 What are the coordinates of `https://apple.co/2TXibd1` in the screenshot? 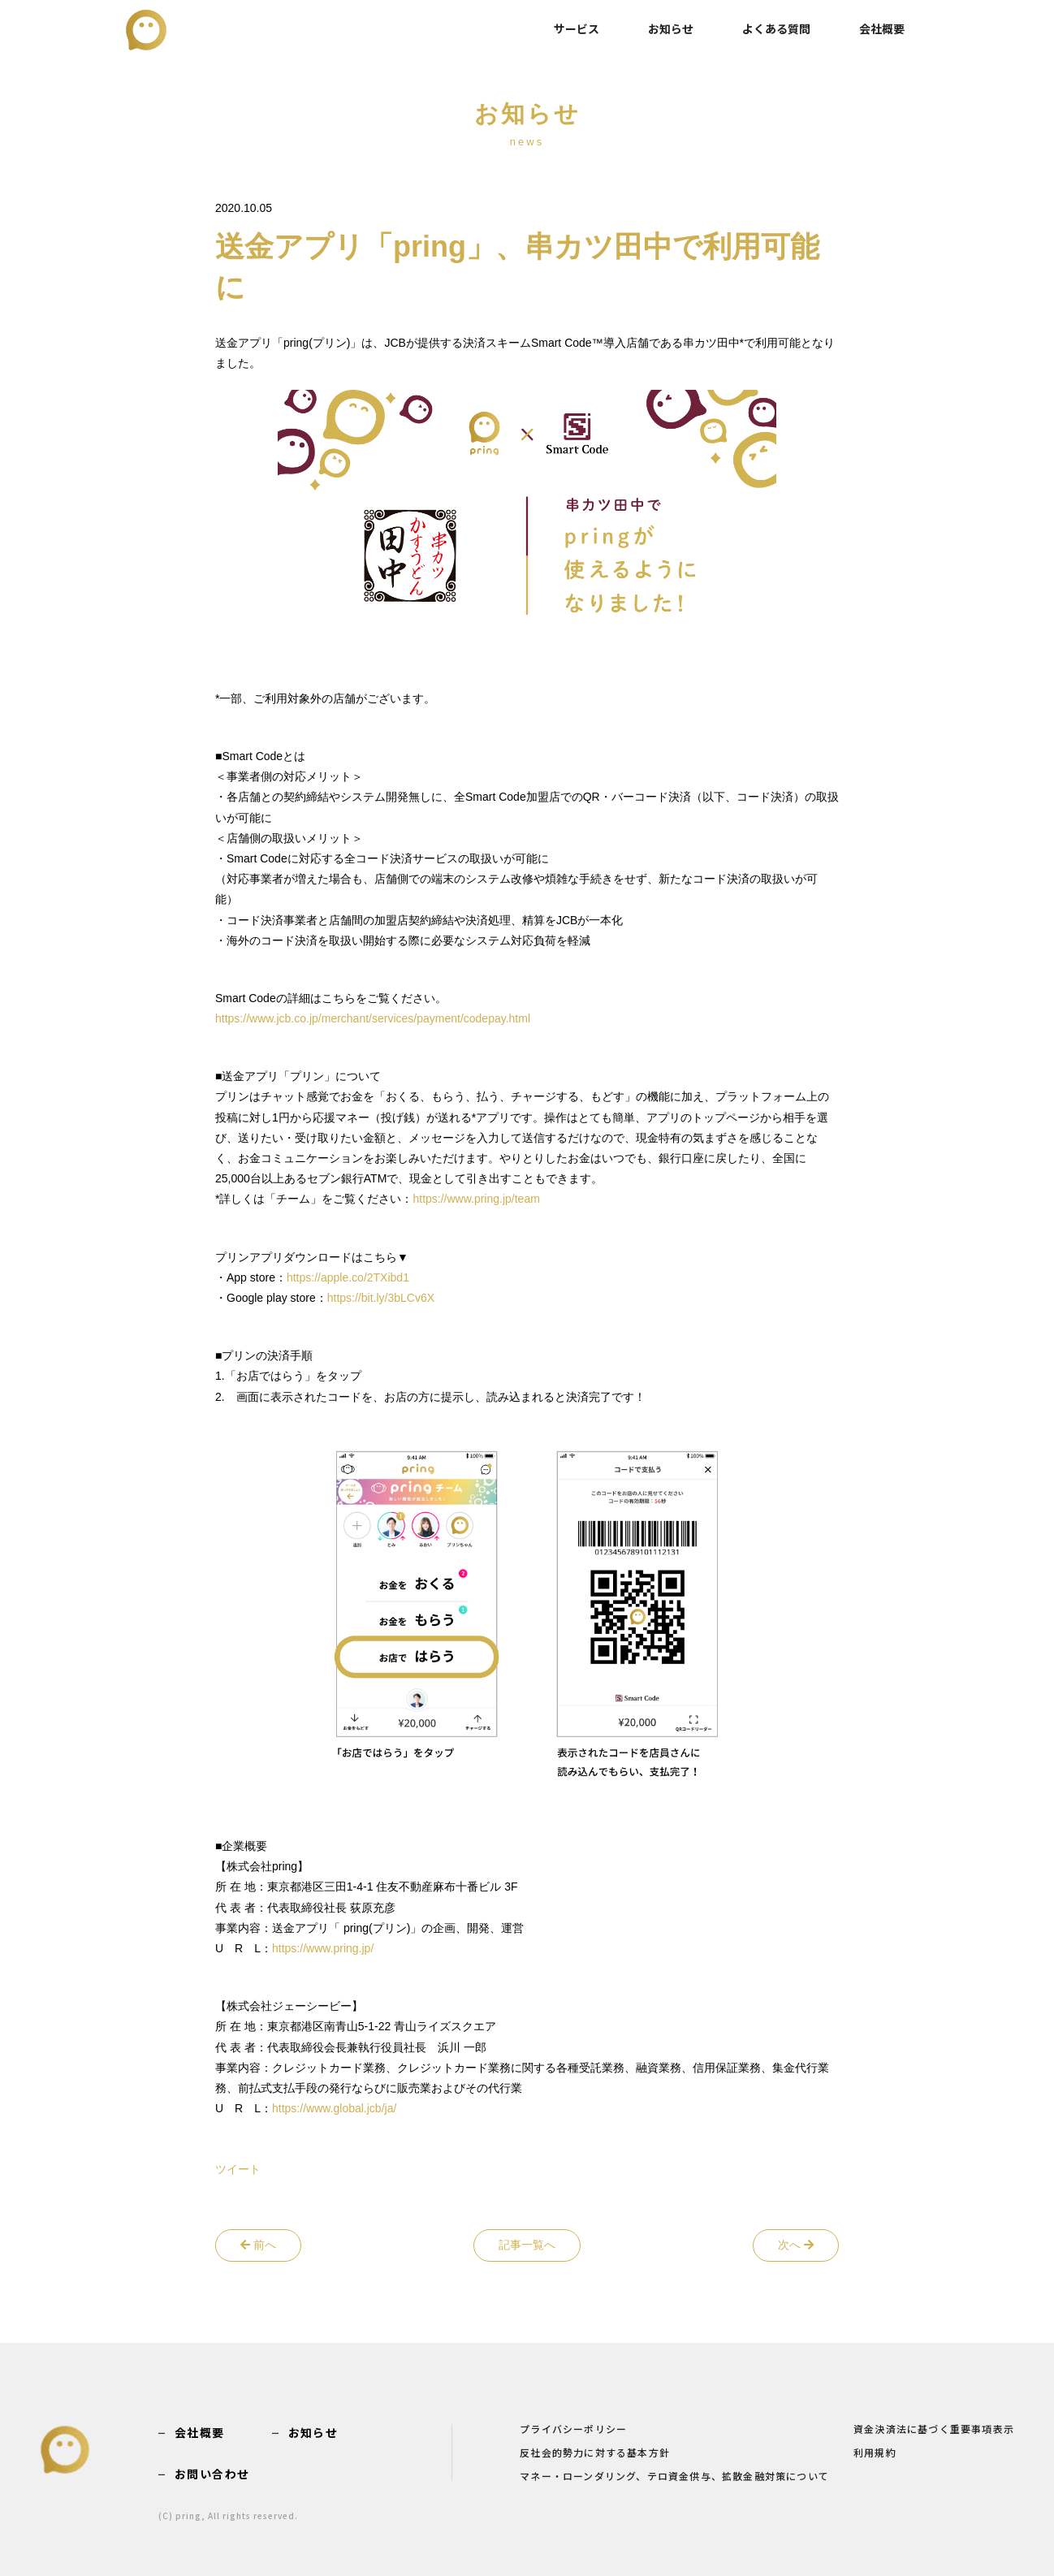 It's located at (348, 1277).